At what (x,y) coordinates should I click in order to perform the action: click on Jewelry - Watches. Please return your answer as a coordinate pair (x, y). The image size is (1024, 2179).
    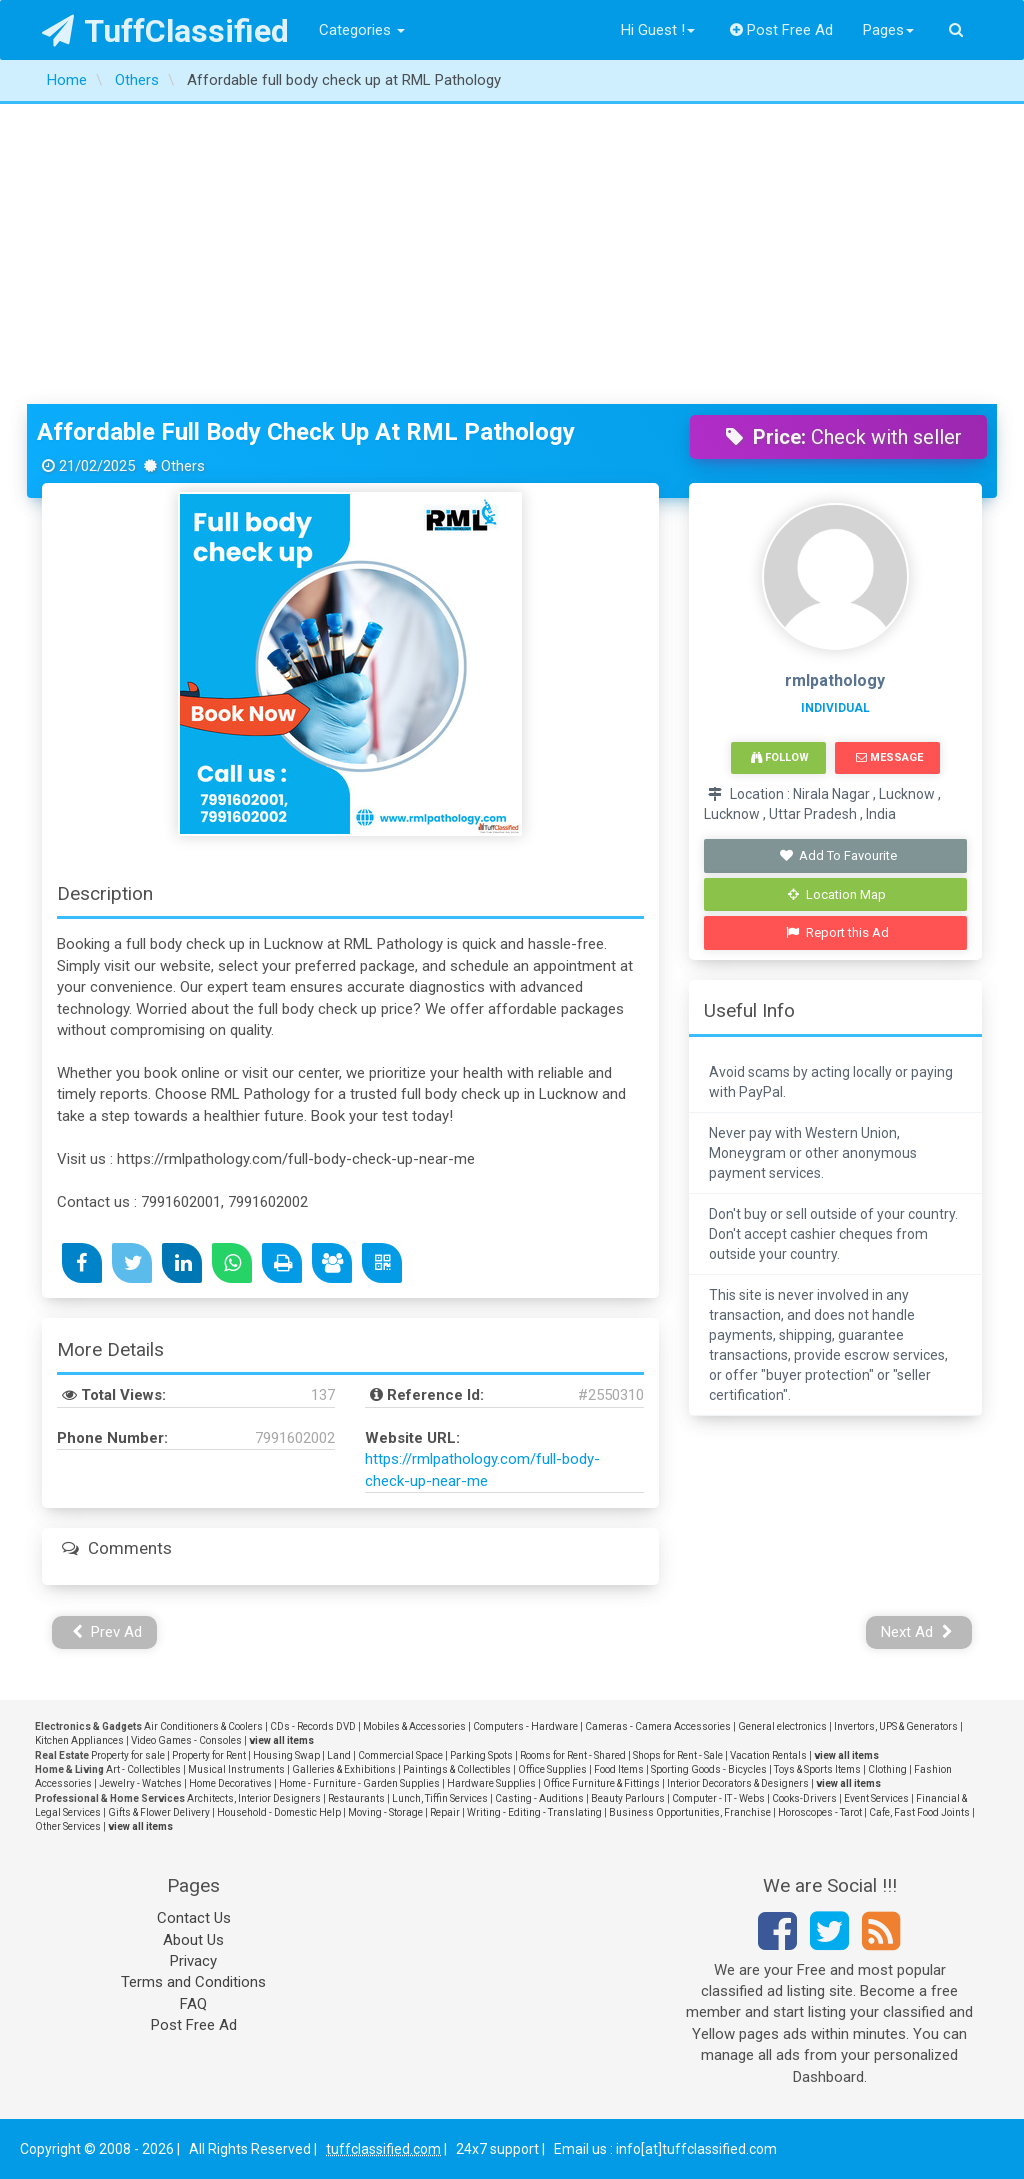
    Looking at the image, I should click on (140, 1783).